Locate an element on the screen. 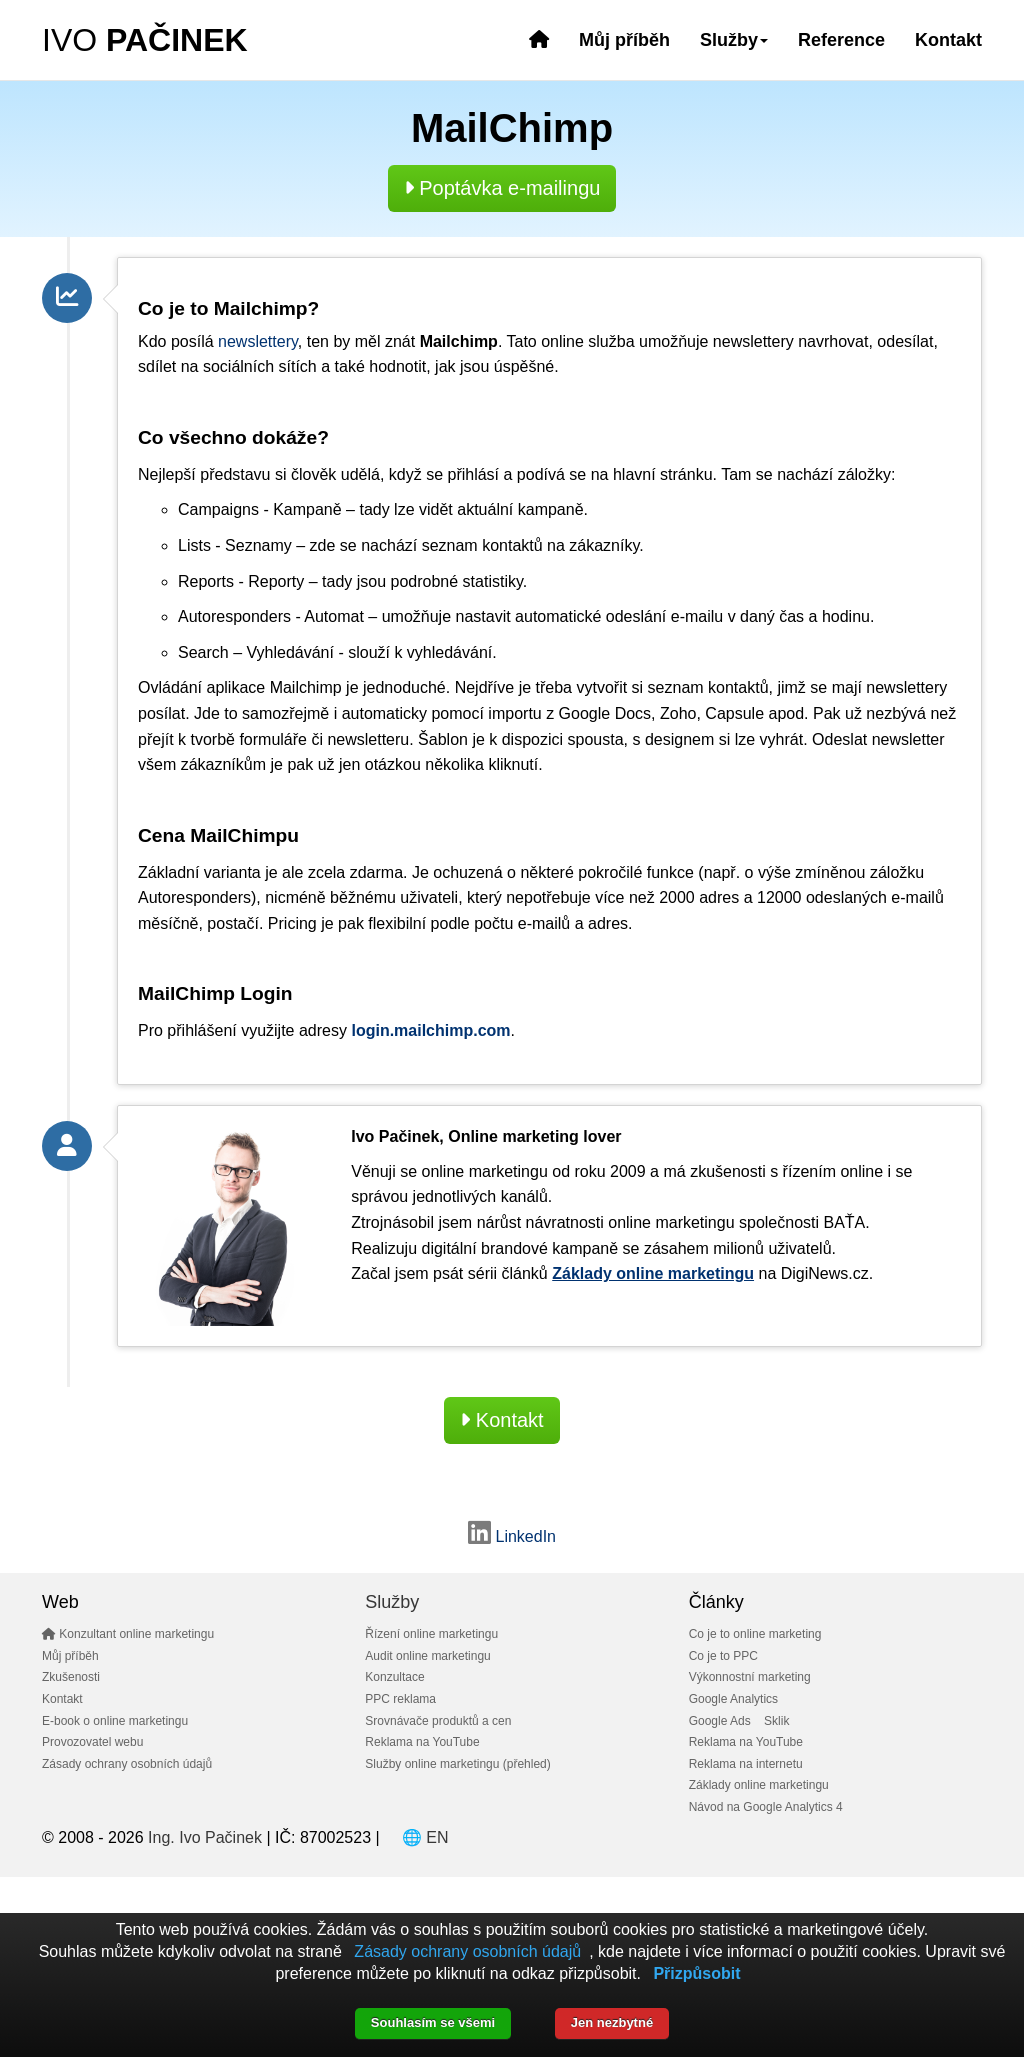 This screenshot has height=2057, width=1024. Souhlasím se všemi is located at coordinates (433, 2022).